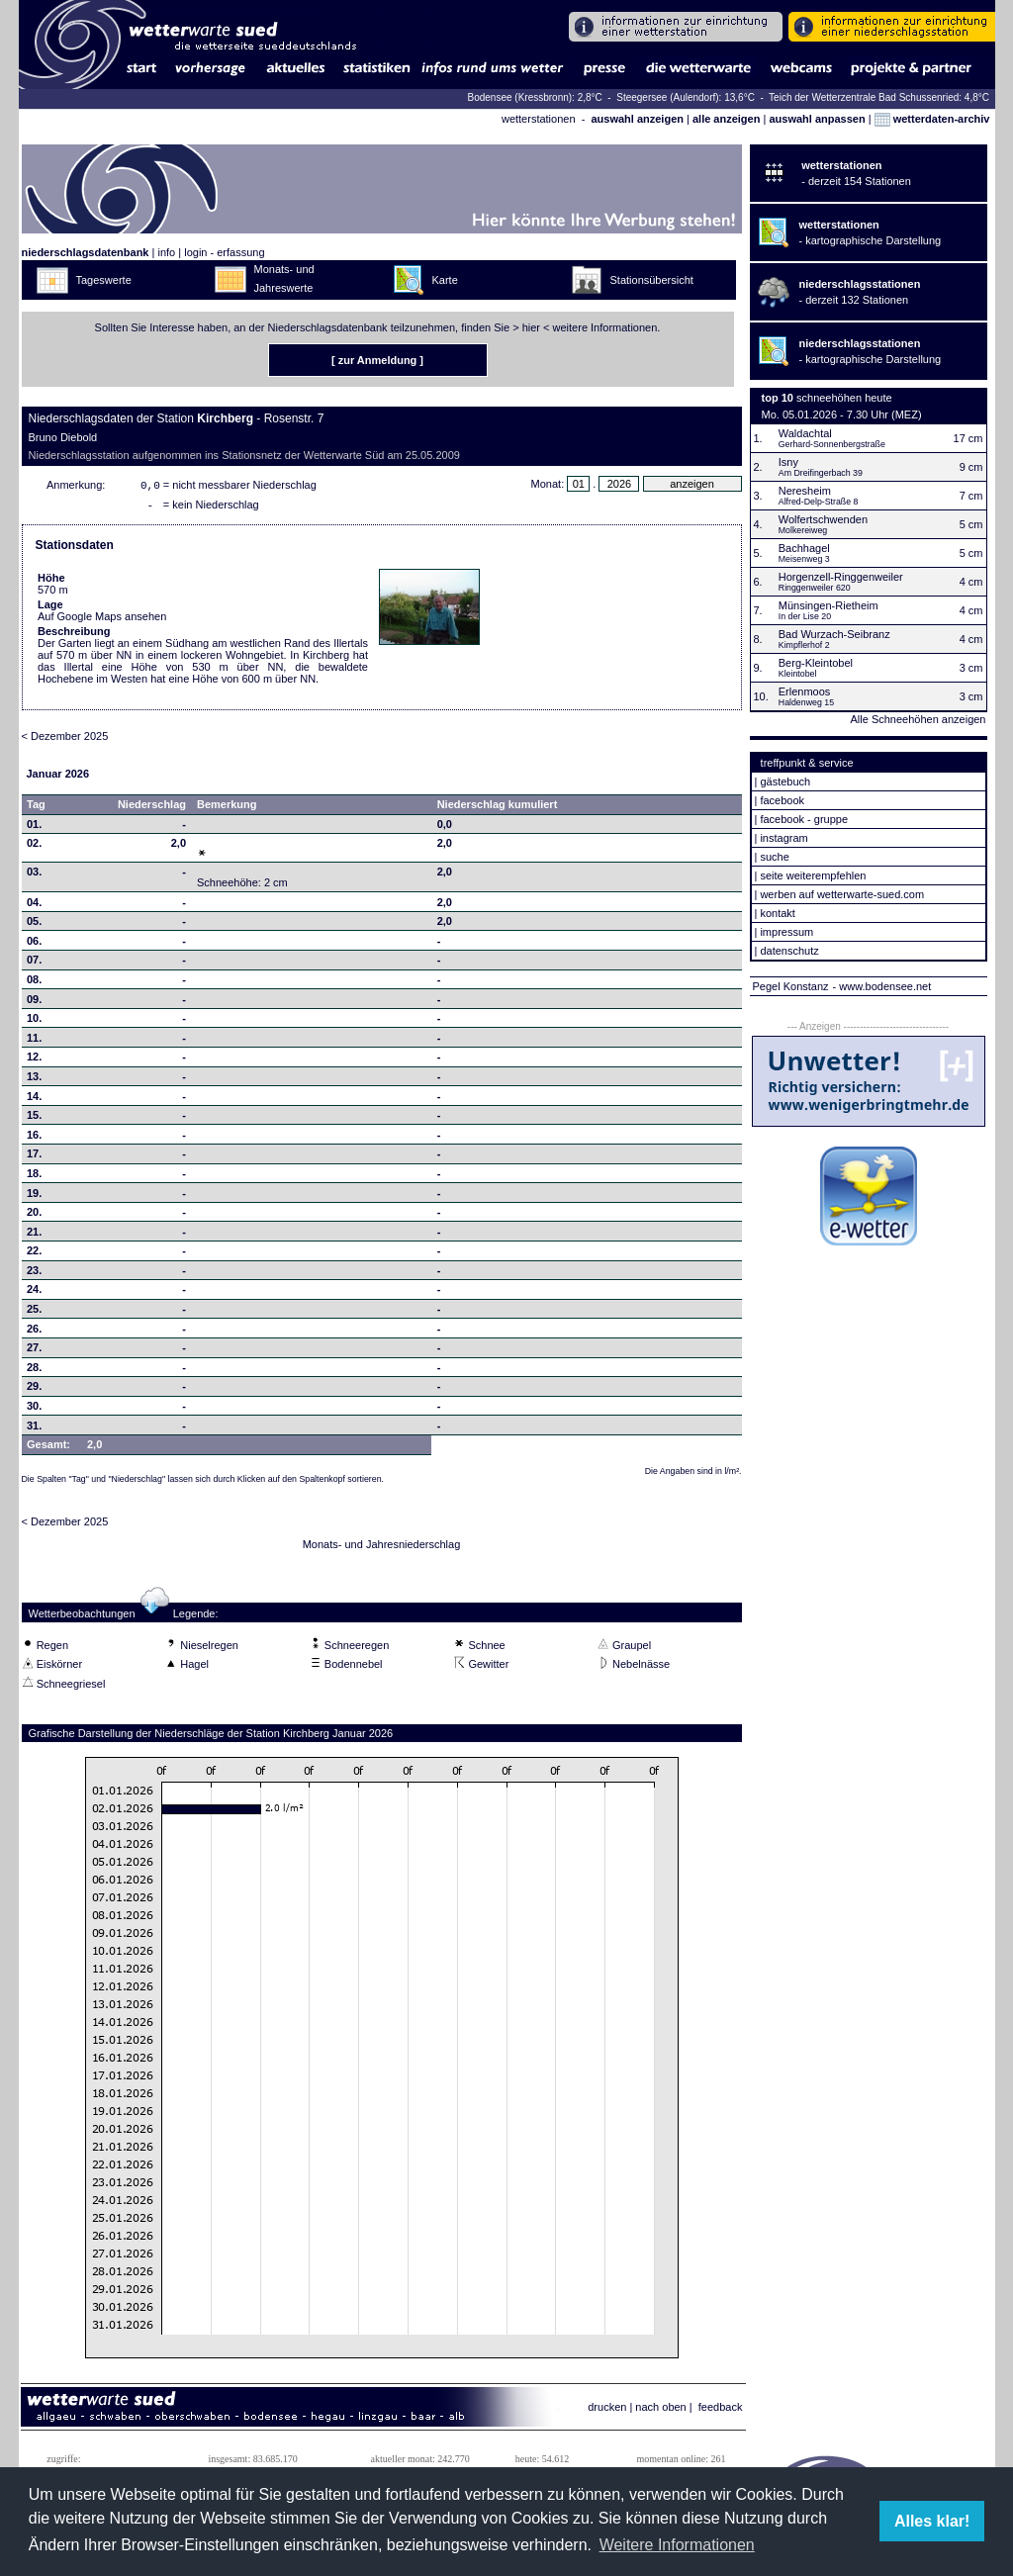 This screenshot has height=2576, width=1013. Describe the element at coordinates (637, 119) in the screenshot. I see `auswahl anzeigen` at that location.